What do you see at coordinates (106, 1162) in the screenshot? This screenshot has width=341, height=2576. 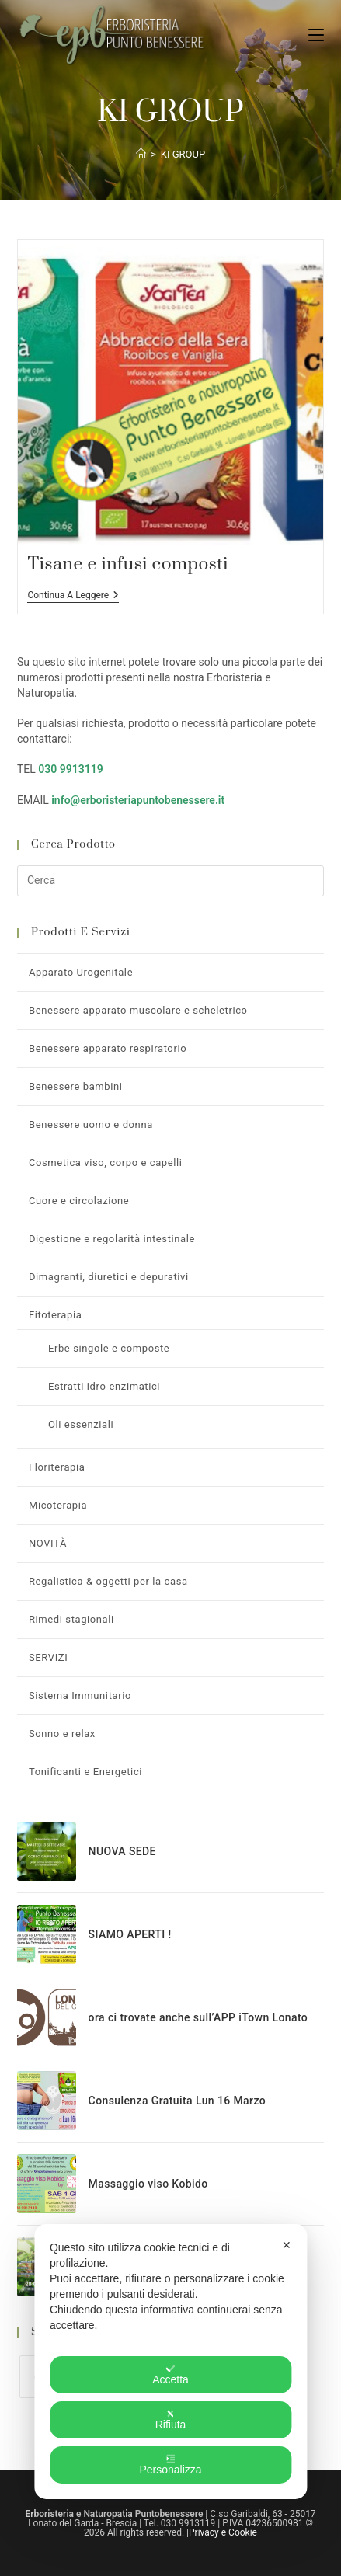 I see `Cosmetica viso, corpo e capelli` at bounding box center [106, 1162].